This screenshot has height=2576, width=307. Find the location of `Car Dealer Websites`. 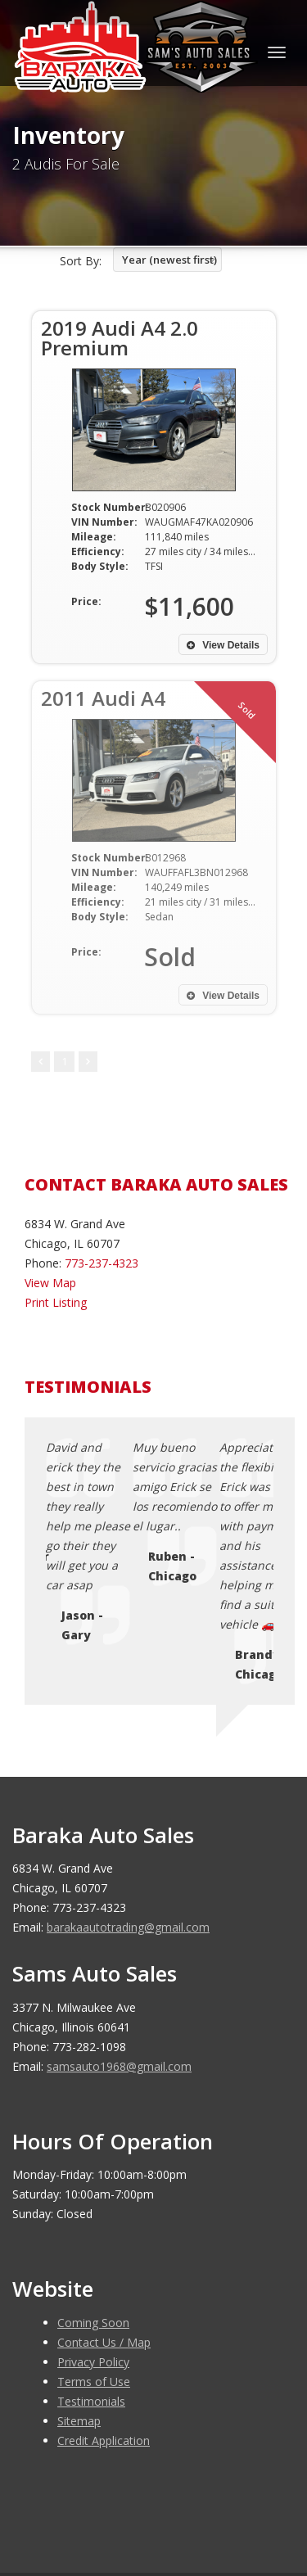

Car Dealer Websites is located at coordinates (74, 2489).